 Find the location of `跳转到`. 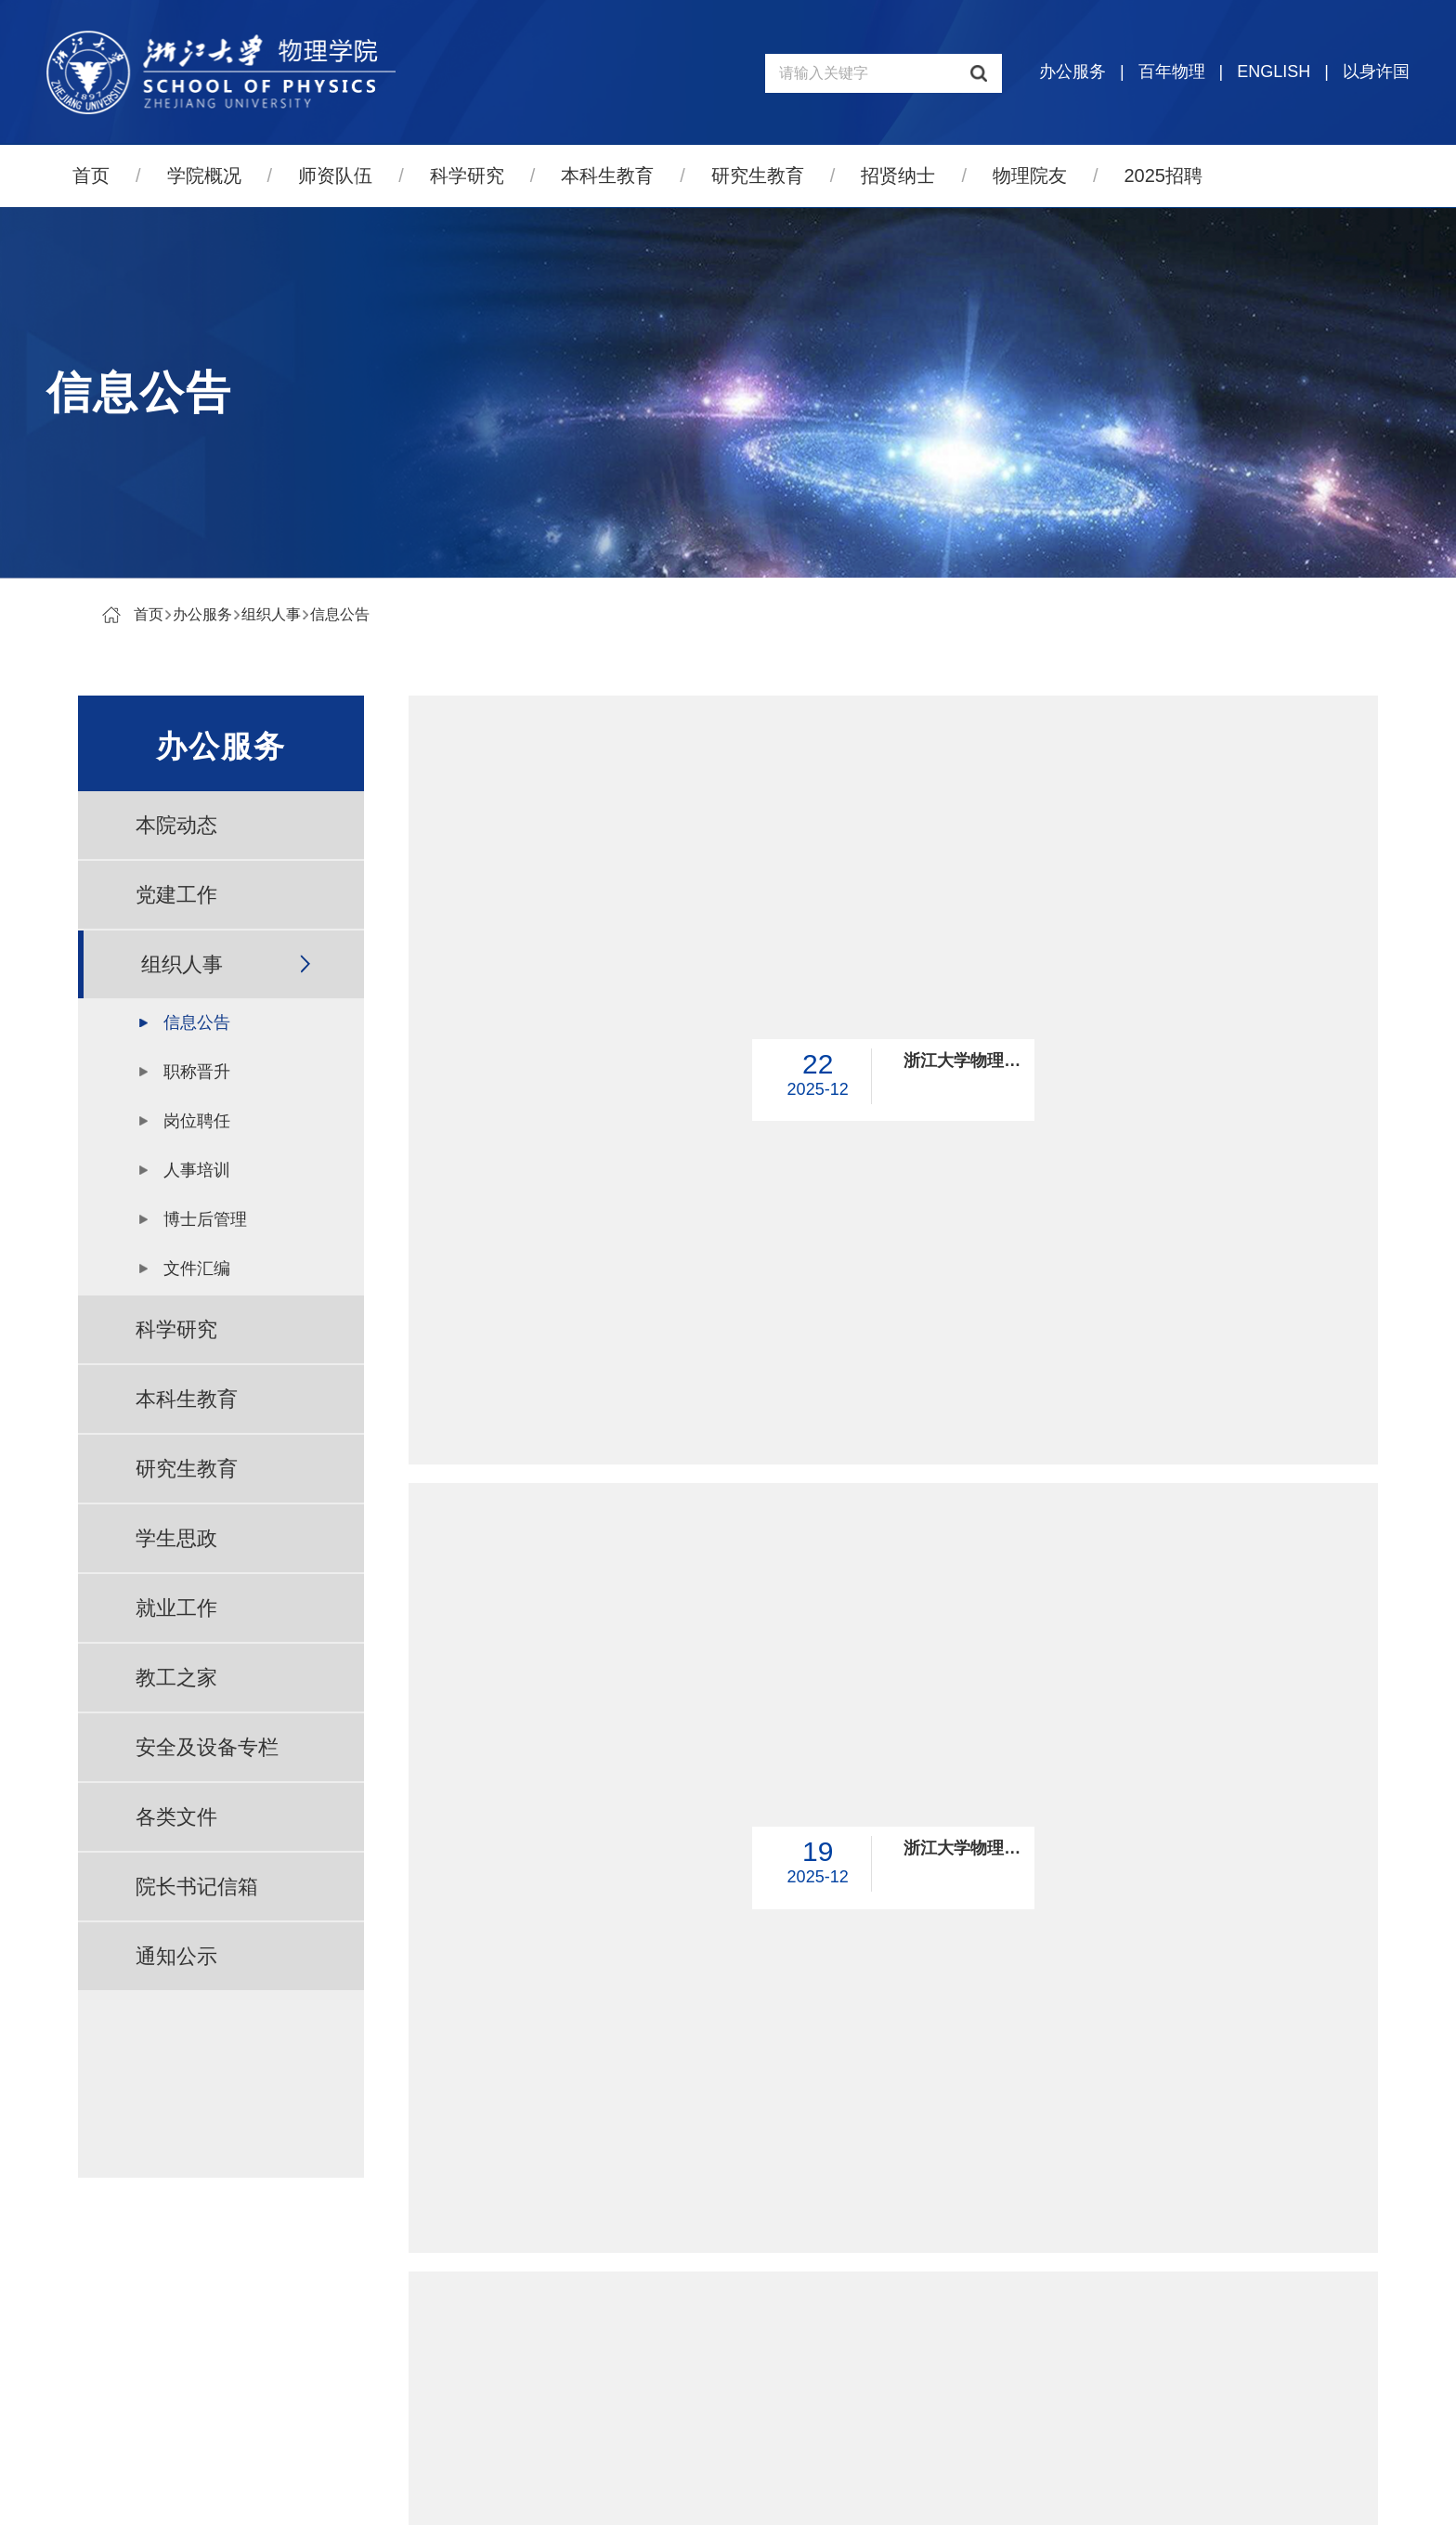

跳转到 is located at coordinates (1136, 2179).